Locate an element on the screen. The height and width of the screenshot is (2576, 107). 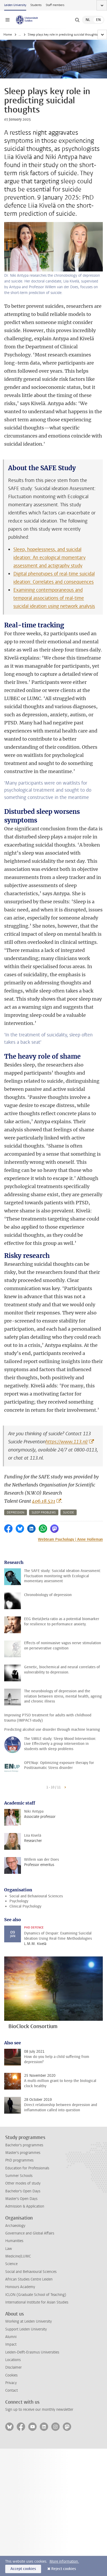
https://www.113.nl/ is located at coordinates (67, 1442).